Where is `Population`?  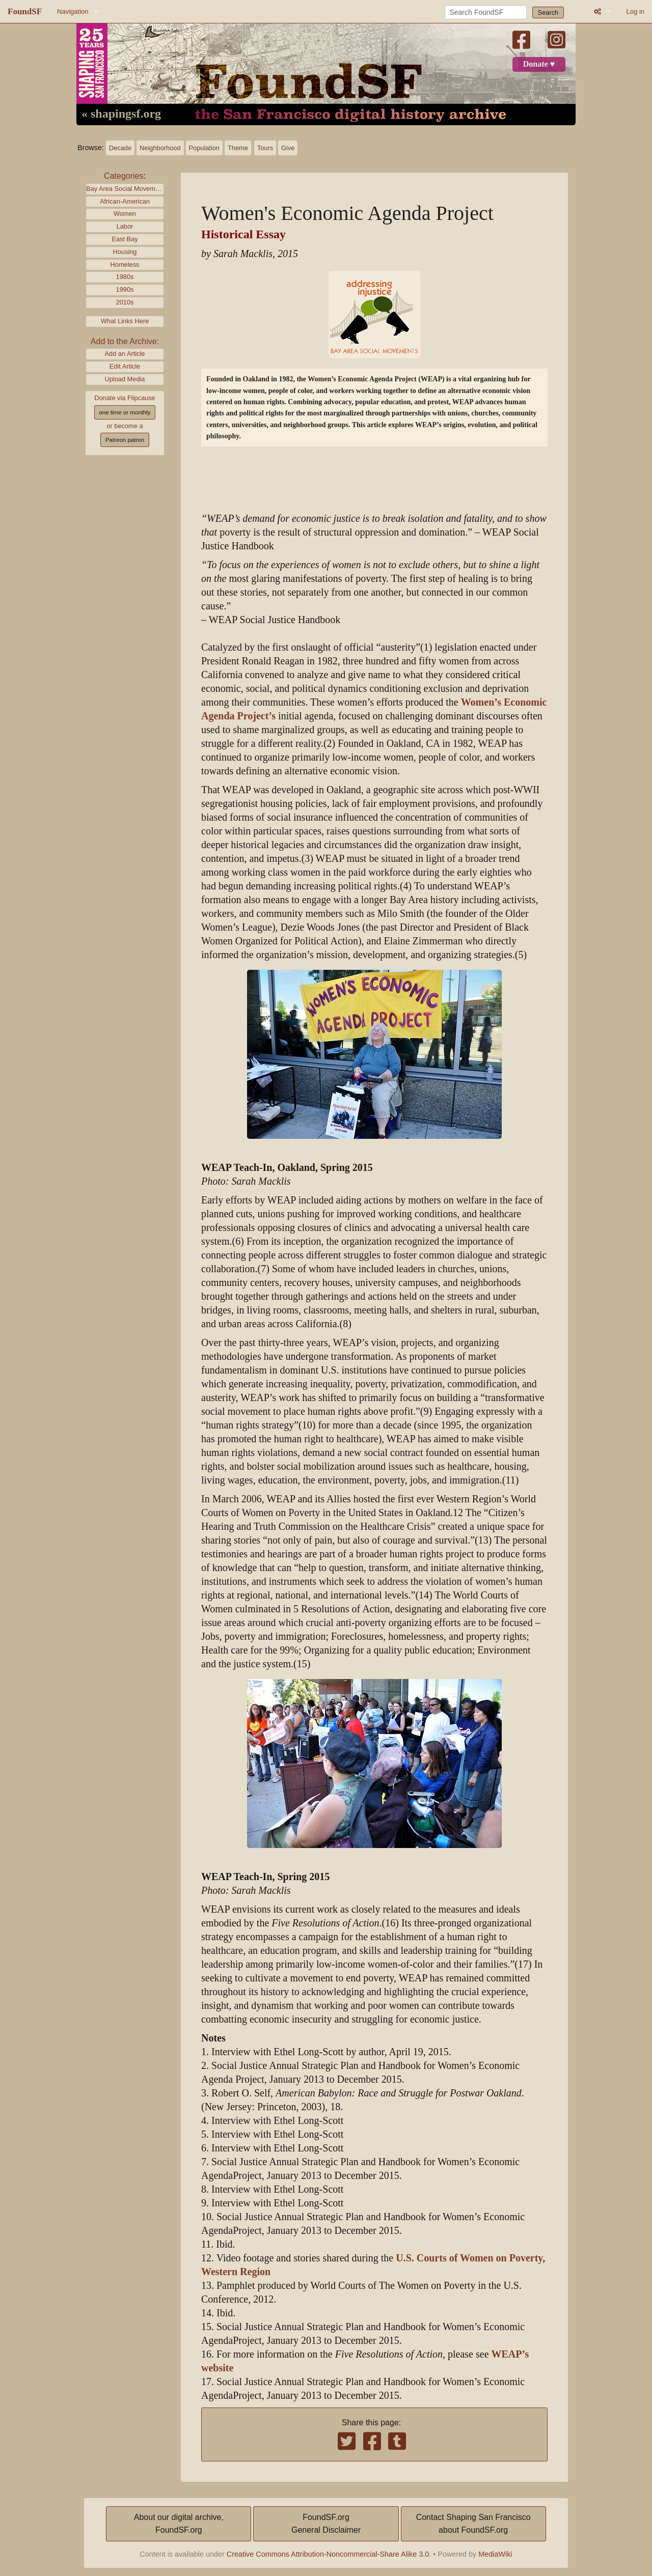
Population is located at coordinates (204, 148).